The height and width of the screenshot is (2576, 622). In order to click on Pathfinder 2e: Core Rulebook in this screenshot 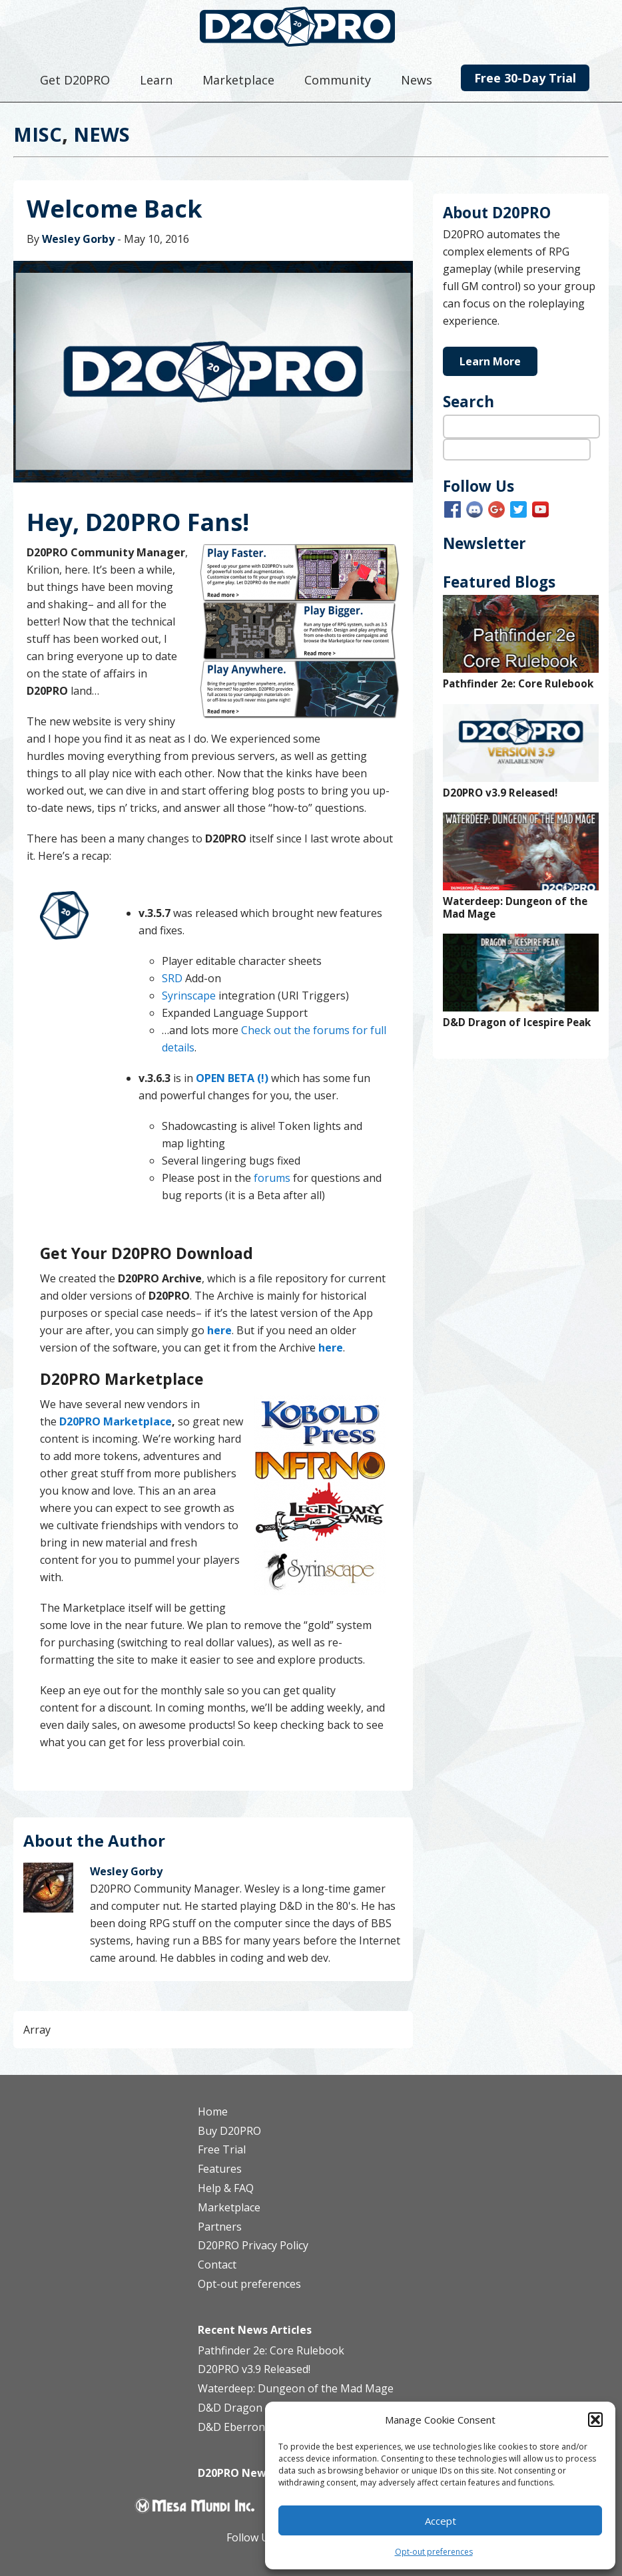, I will do `click(518, 683)`.